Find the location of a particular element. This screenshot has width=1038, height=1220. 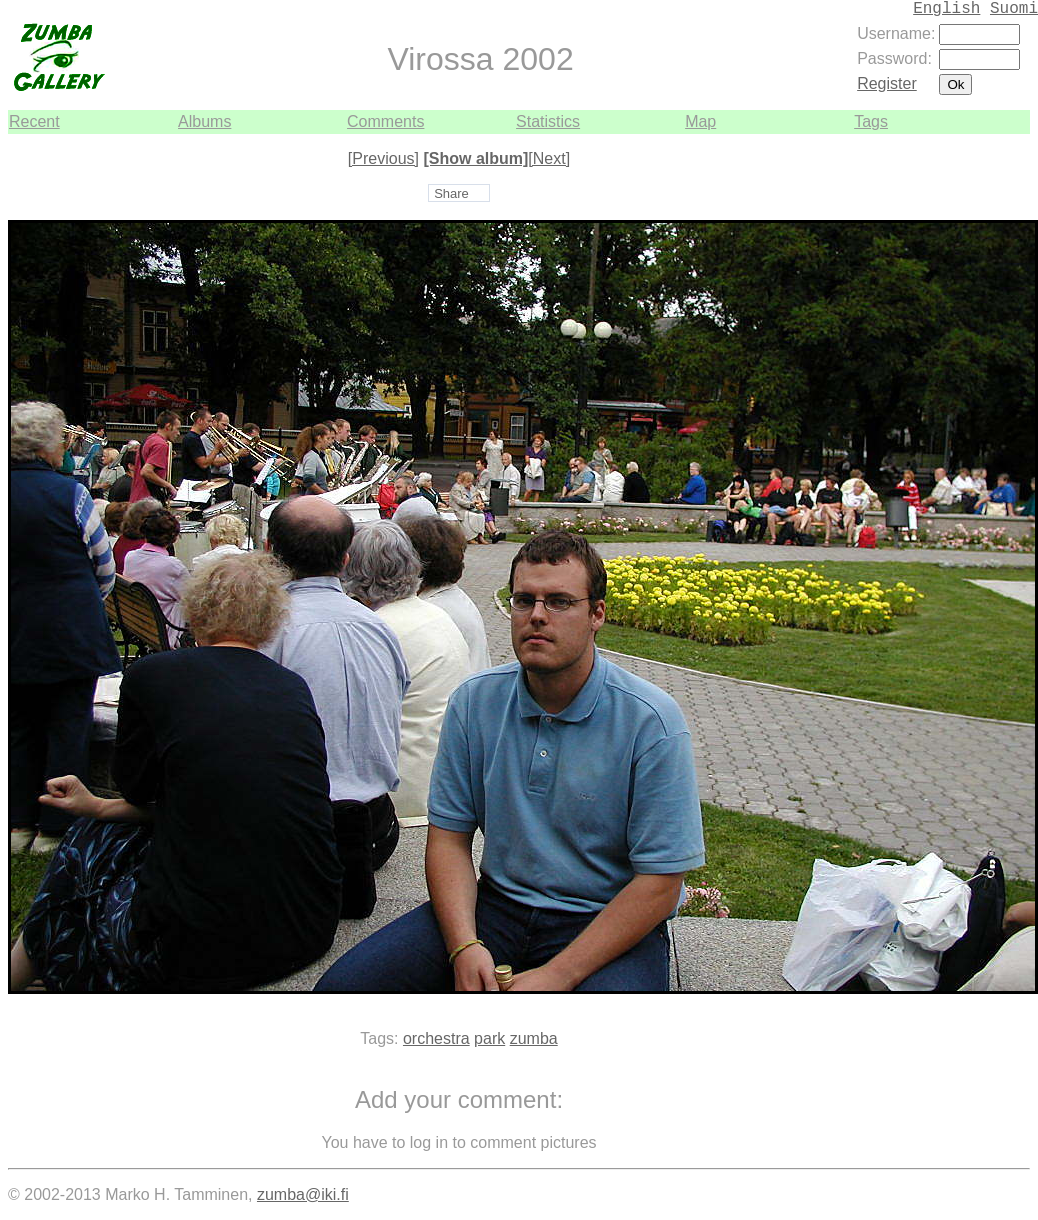

Recent is located at coordinates (34, 121).